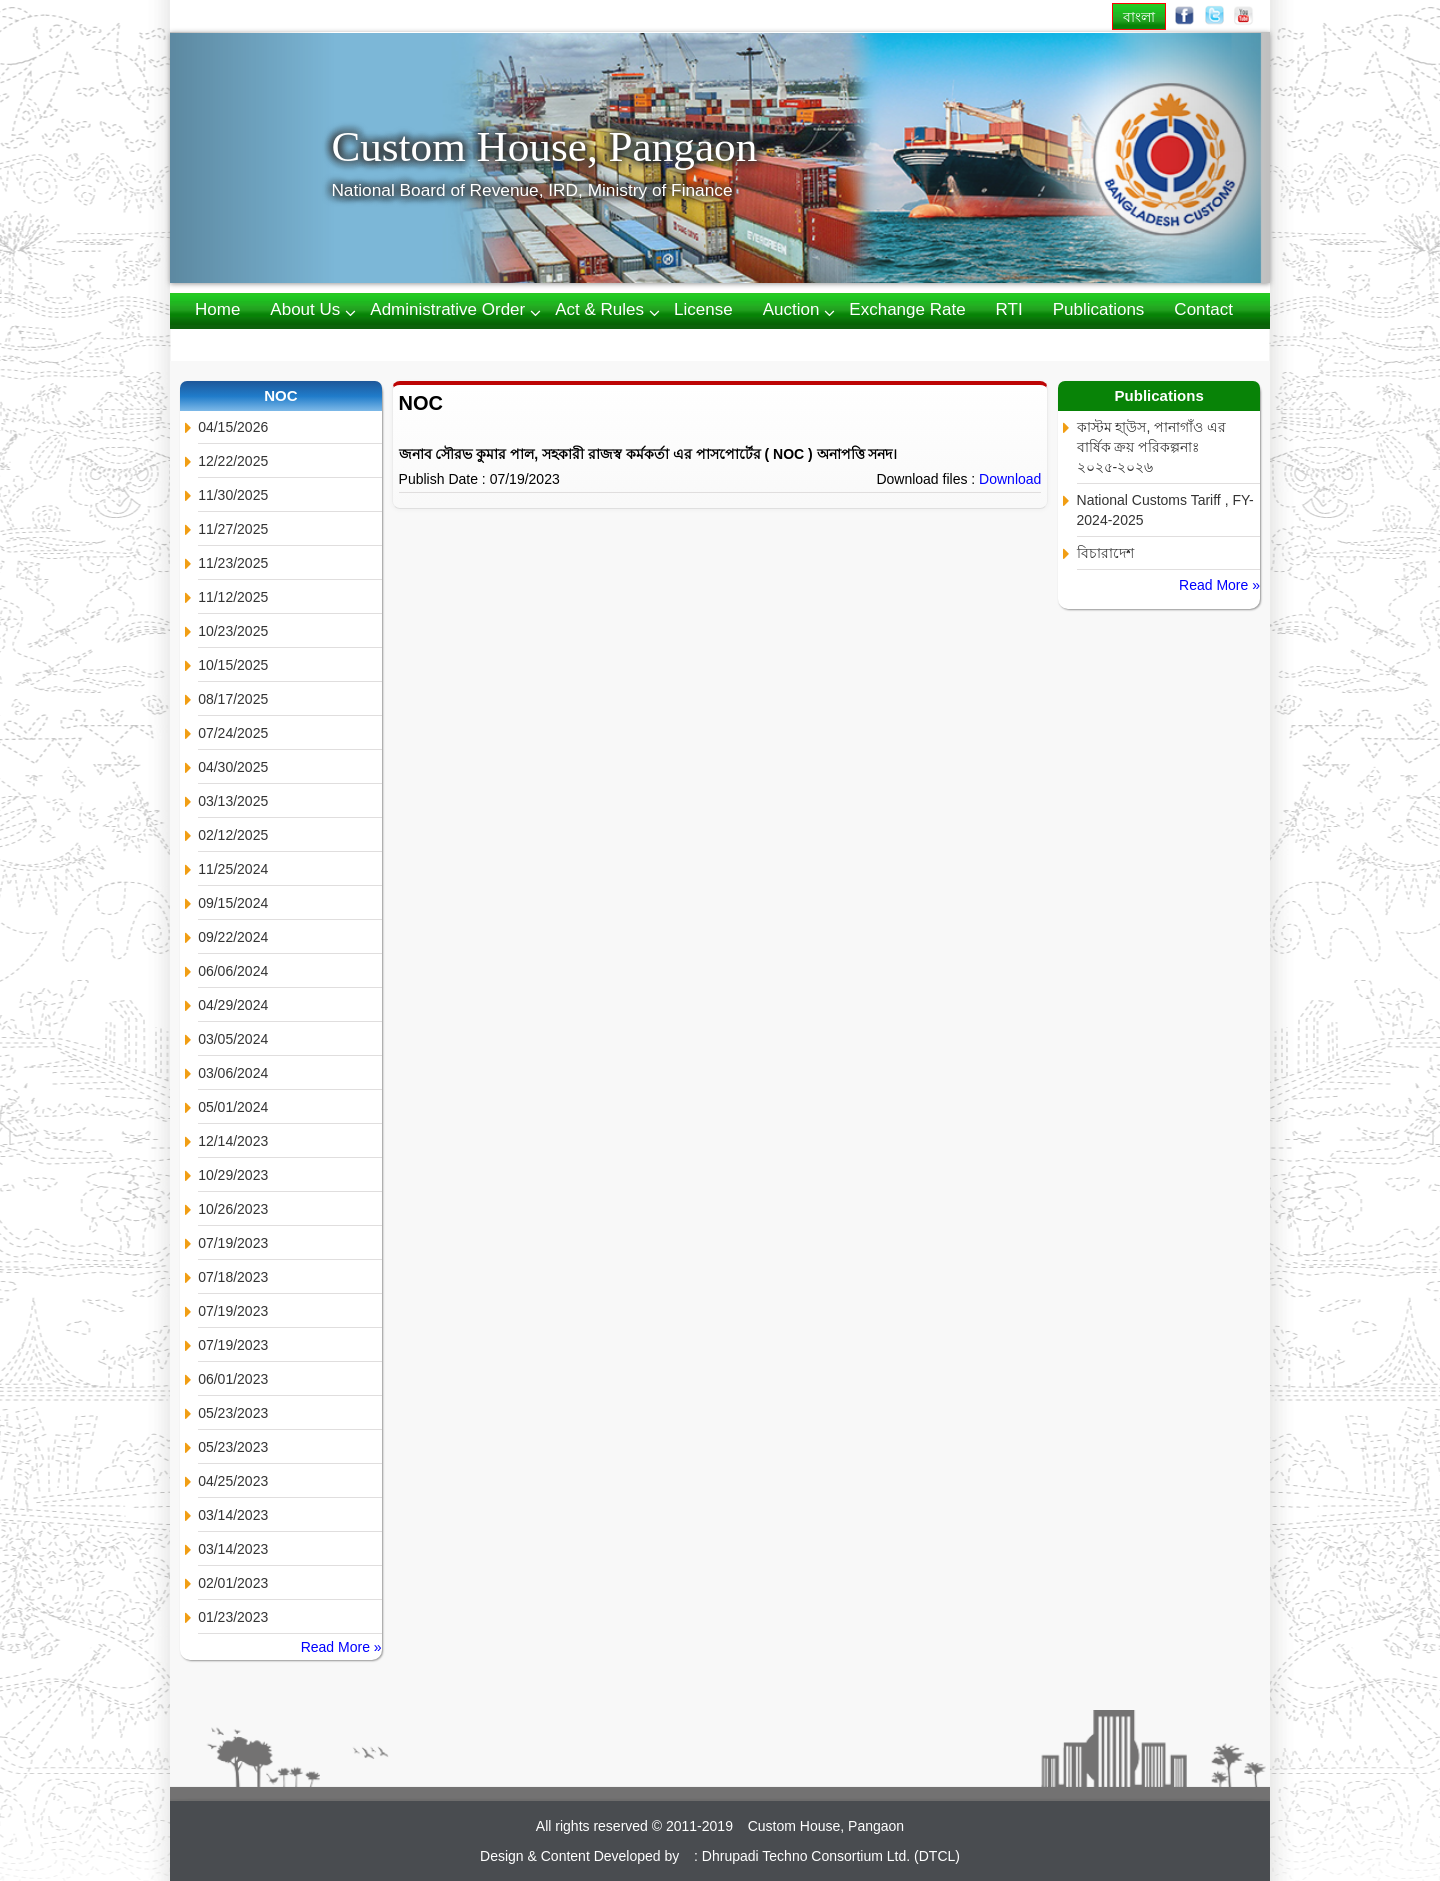 The height and width of the screenshot is (1881, 1440). I want to click on 05/01/2024, so click(233, 1107).